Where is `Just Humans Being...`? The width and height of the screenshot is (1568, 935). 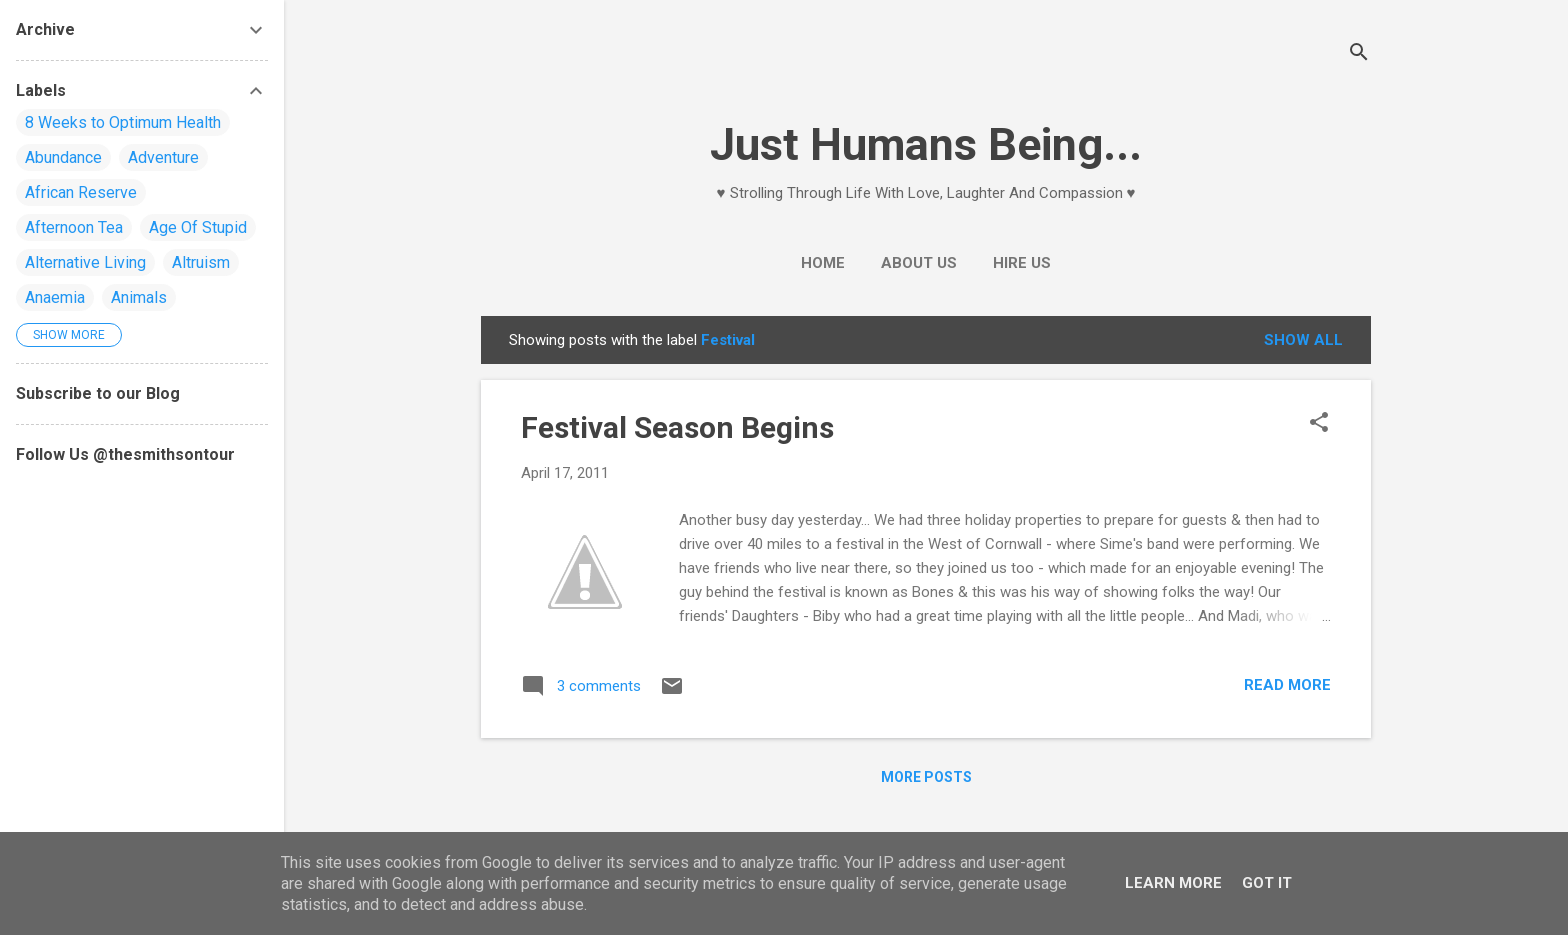
Just Humans Being... is located at coordinates (926, 144).